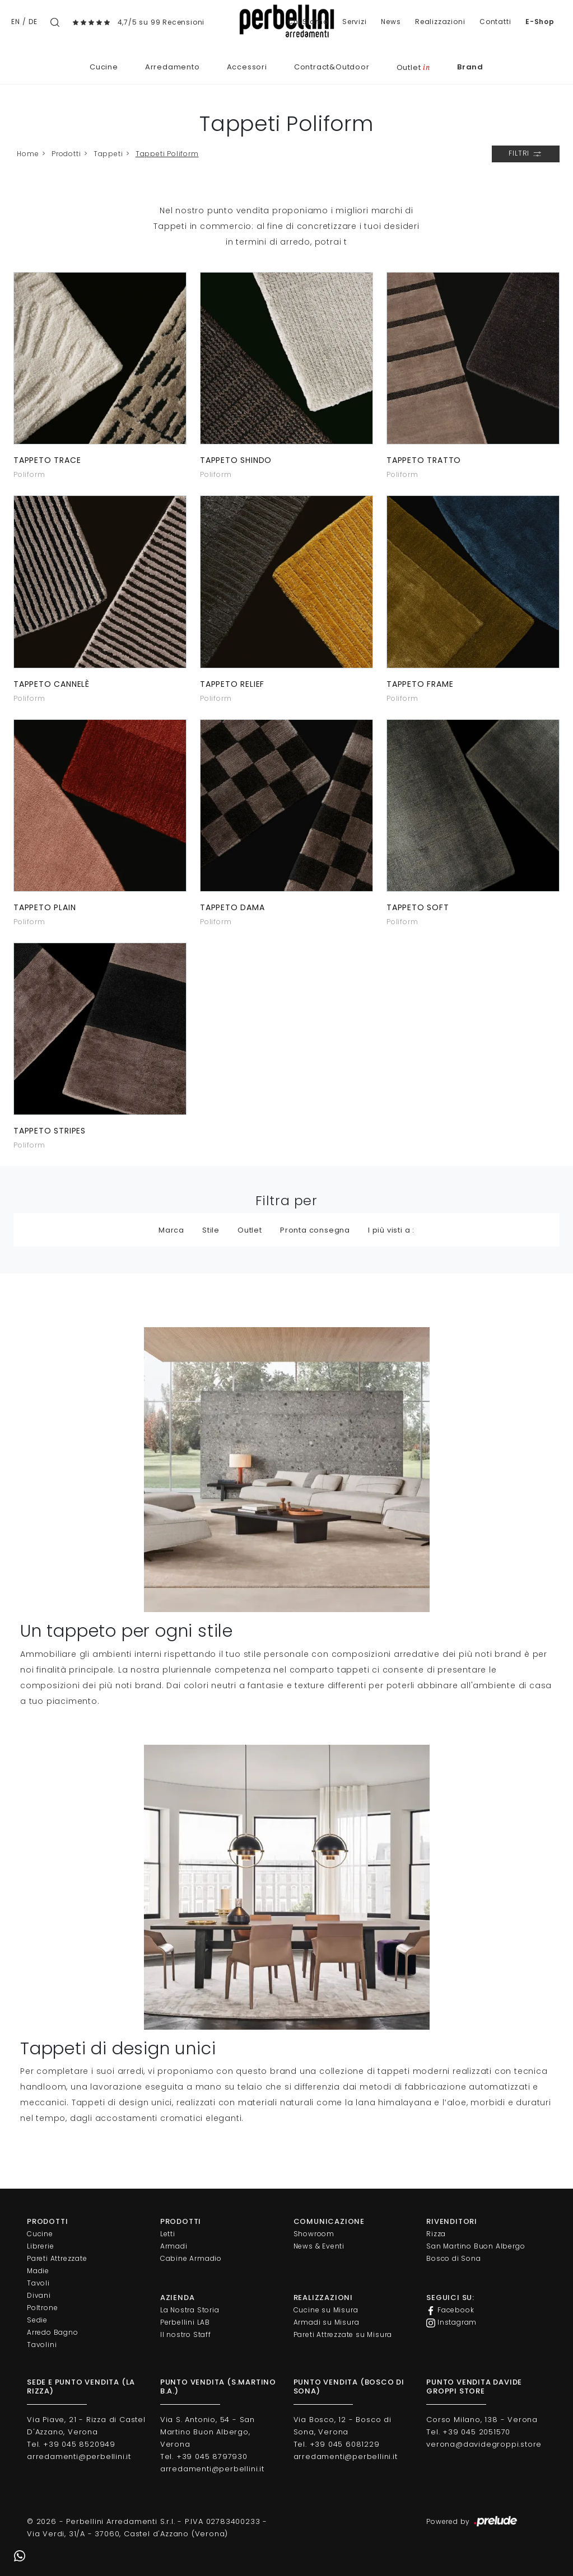 The width and height of the screenshot is (573, 2576). I want to click on Madie, so click(38, 2270).